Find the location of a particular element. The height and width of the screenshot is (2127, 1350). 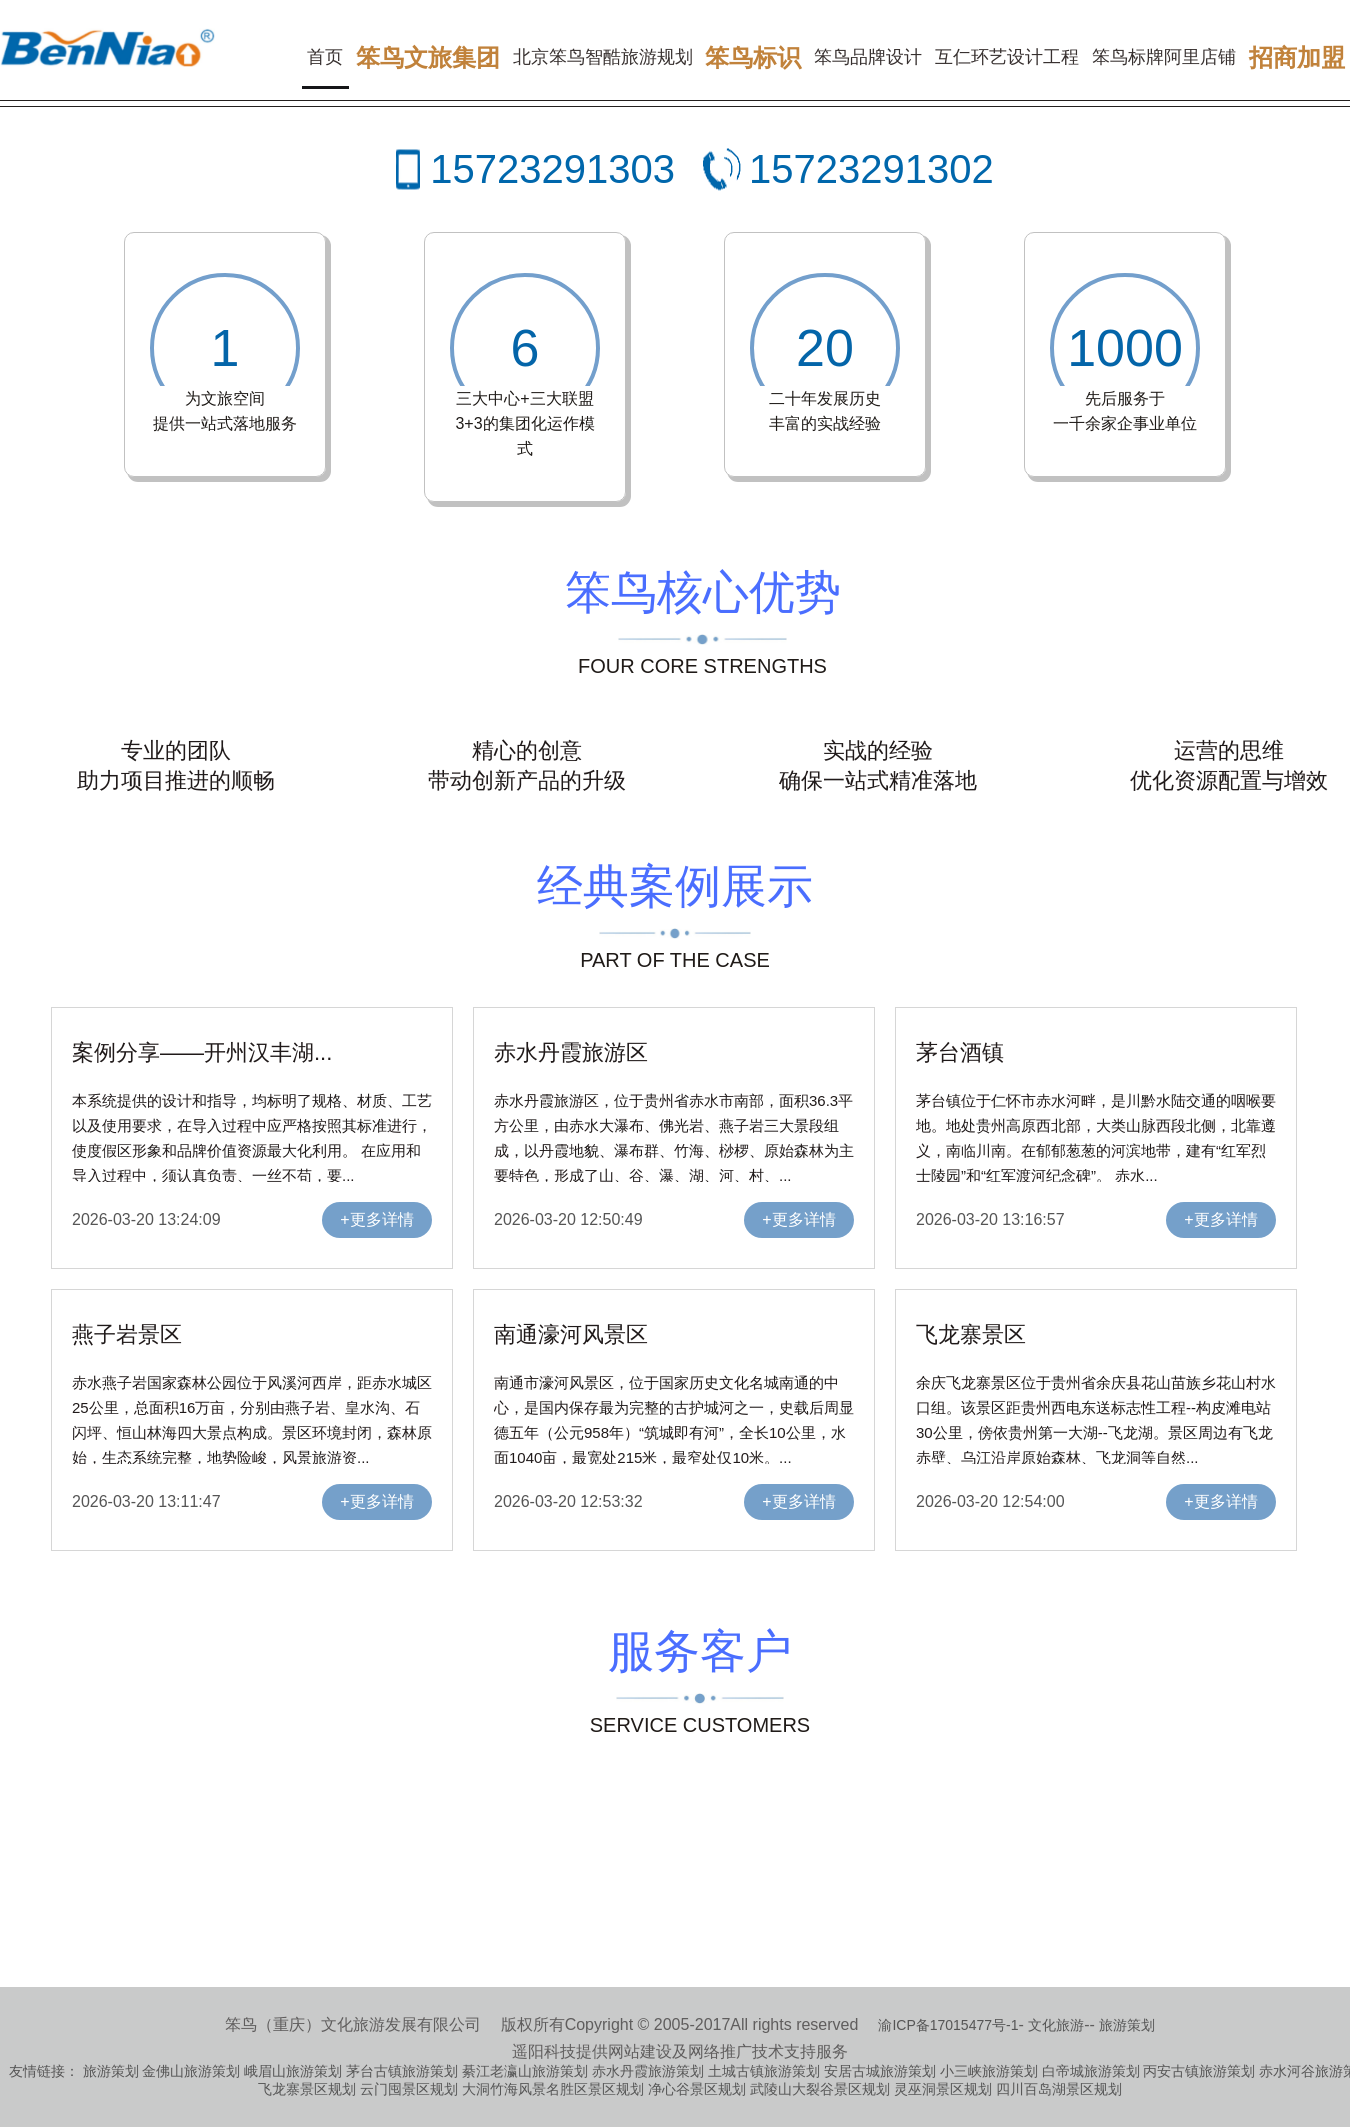

灵巫洞景区规划 is located at coordinates (943, 2089).